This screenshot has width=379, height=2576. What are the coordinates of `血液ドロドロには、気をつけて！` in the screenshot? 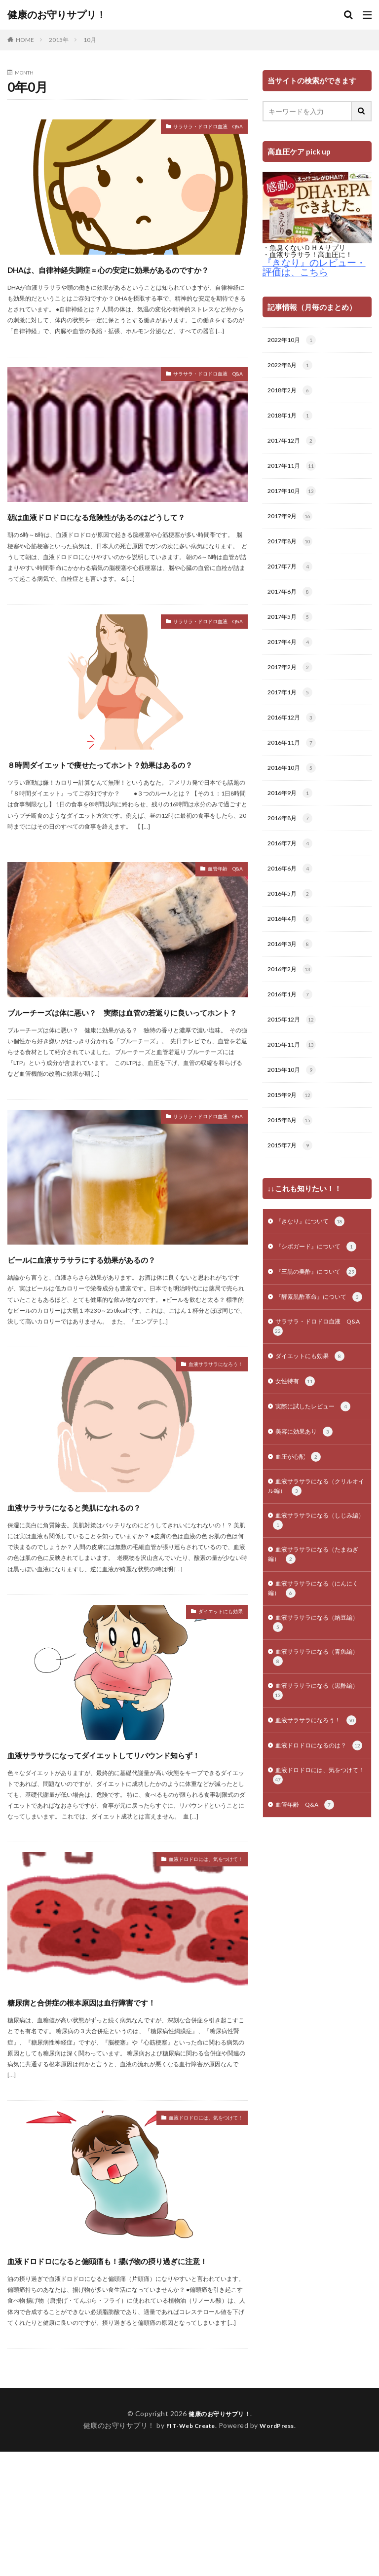 It's located at (191, 1967).